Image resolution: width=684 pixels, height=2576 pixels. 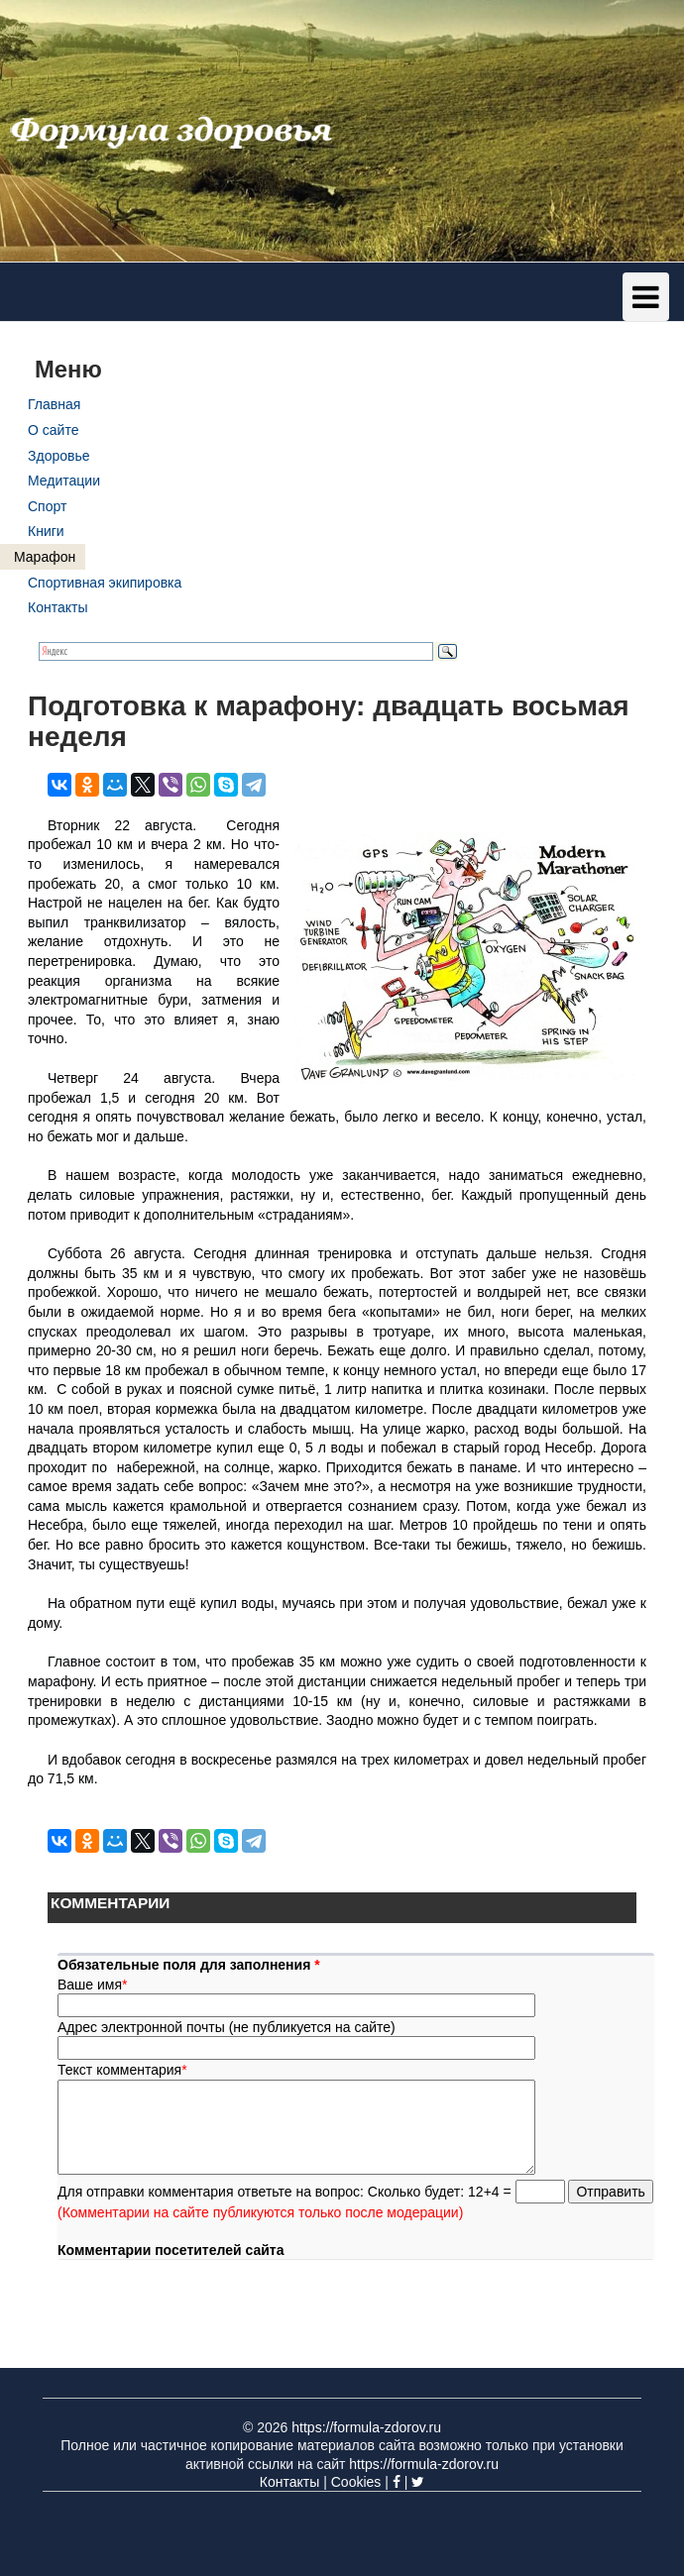 What do you see at coordinates (59, 456) in the screenshot?
I see `Здоровье` at bounding box center [59, 456].